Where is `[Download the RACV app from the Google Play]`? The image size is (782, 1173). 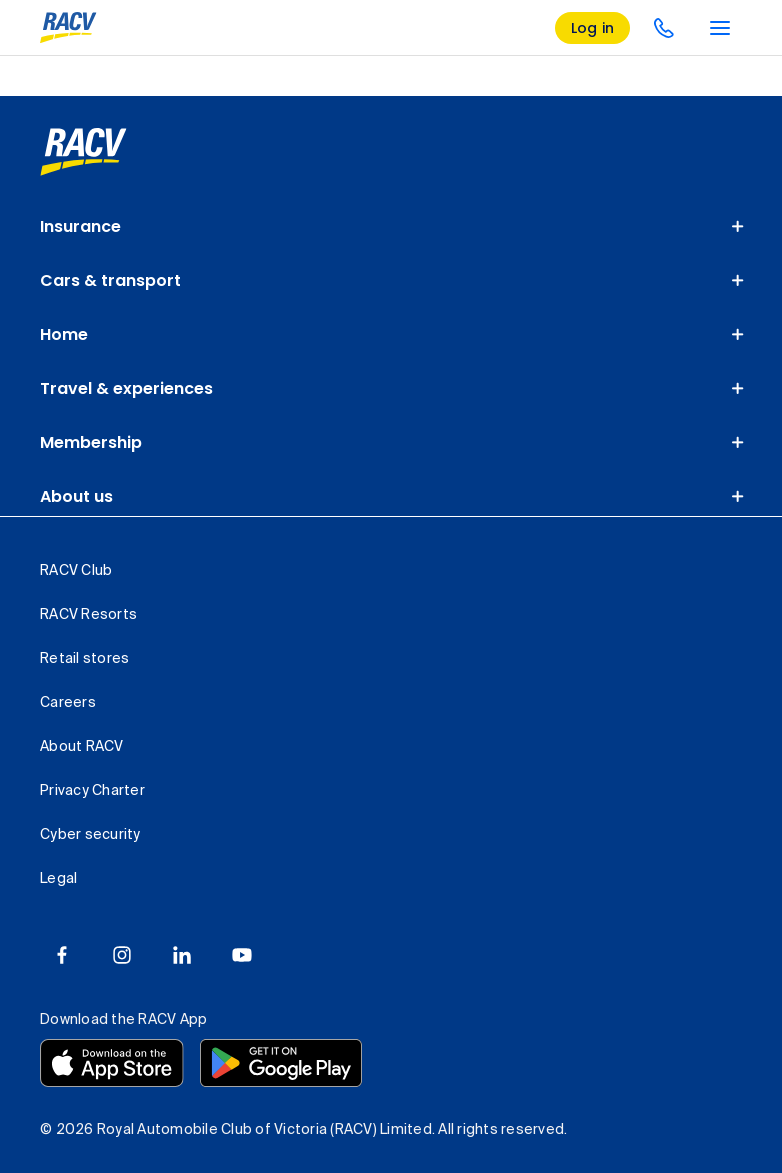 [Download the RACV app from the Google Play] is located at coordinates (281, 1063).